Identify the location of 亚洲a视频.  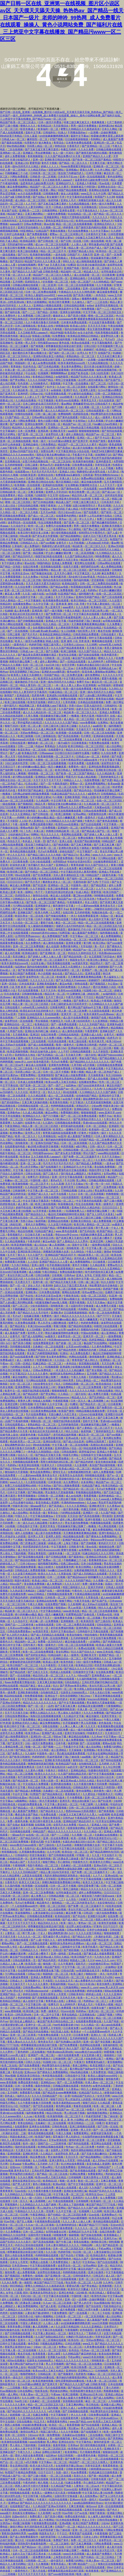
(65, 2523).